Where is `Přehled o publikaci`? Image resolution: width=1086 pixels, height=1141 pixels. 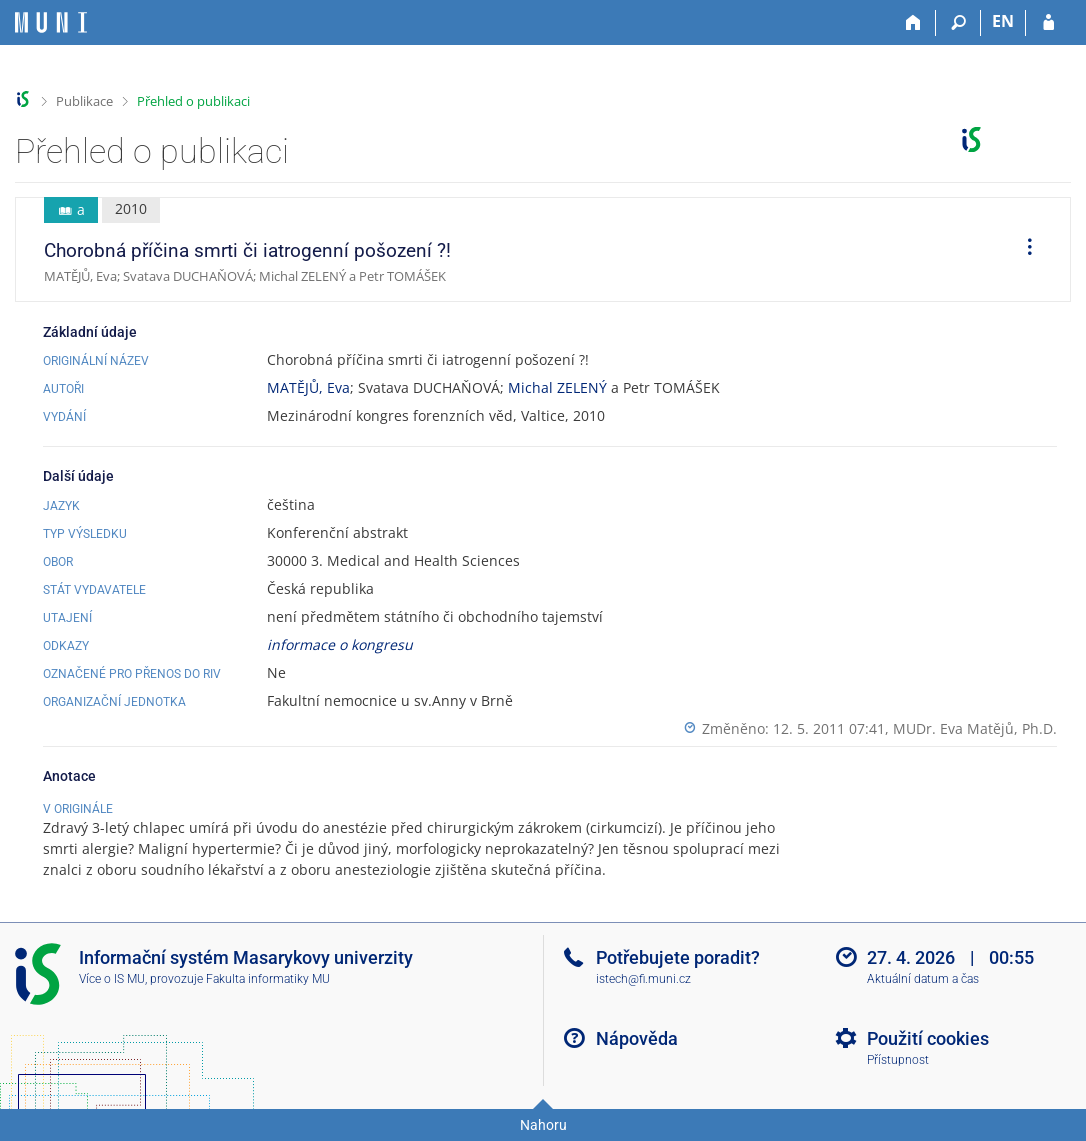 Přehled o publikaci is located at coordinates (193, 101).